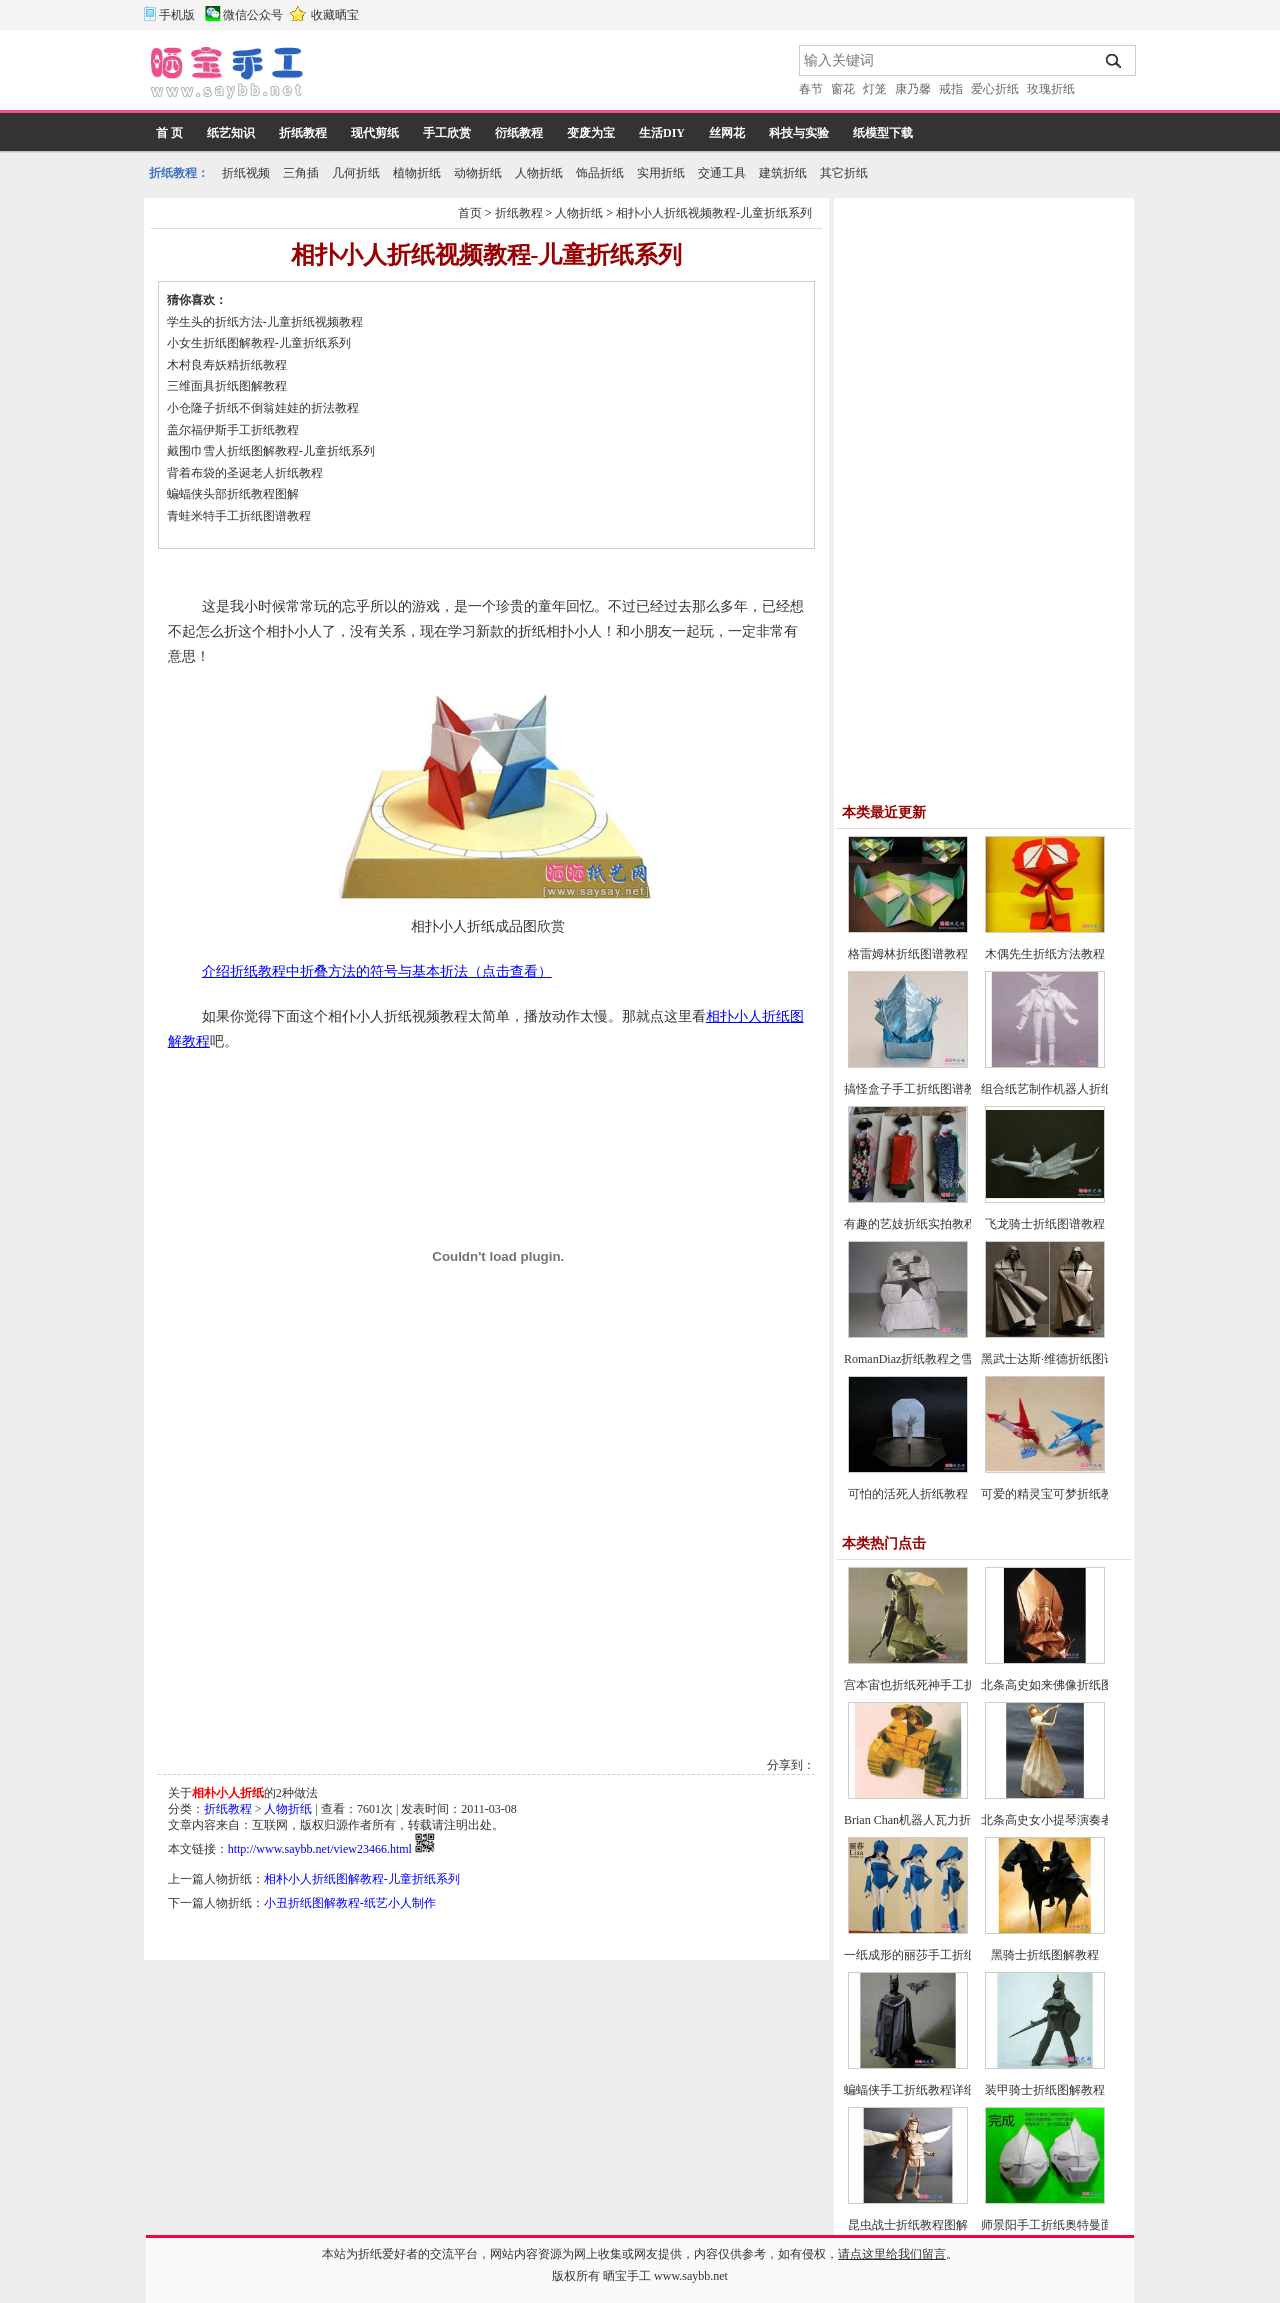  Describe the element at coordinates (1053, 1494) in the screenshot. I see `可爱的精灵宝可梦折纸教程` at that location.